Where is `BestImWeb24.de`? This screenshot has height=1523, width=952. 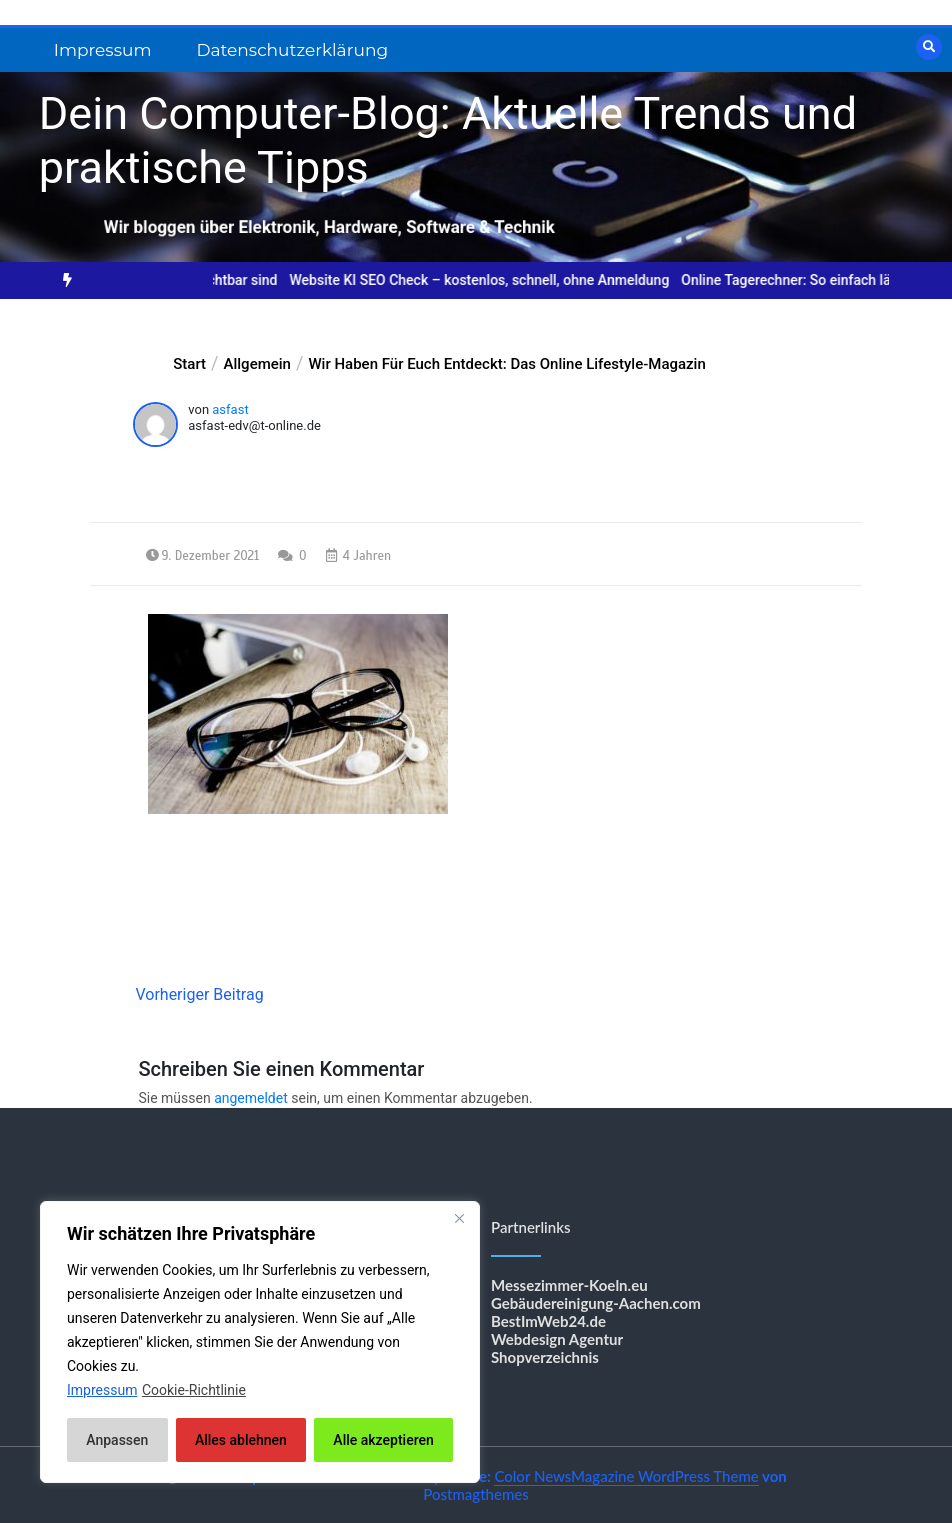
BestImWeb24.de is located at coordinates (548, 1321).